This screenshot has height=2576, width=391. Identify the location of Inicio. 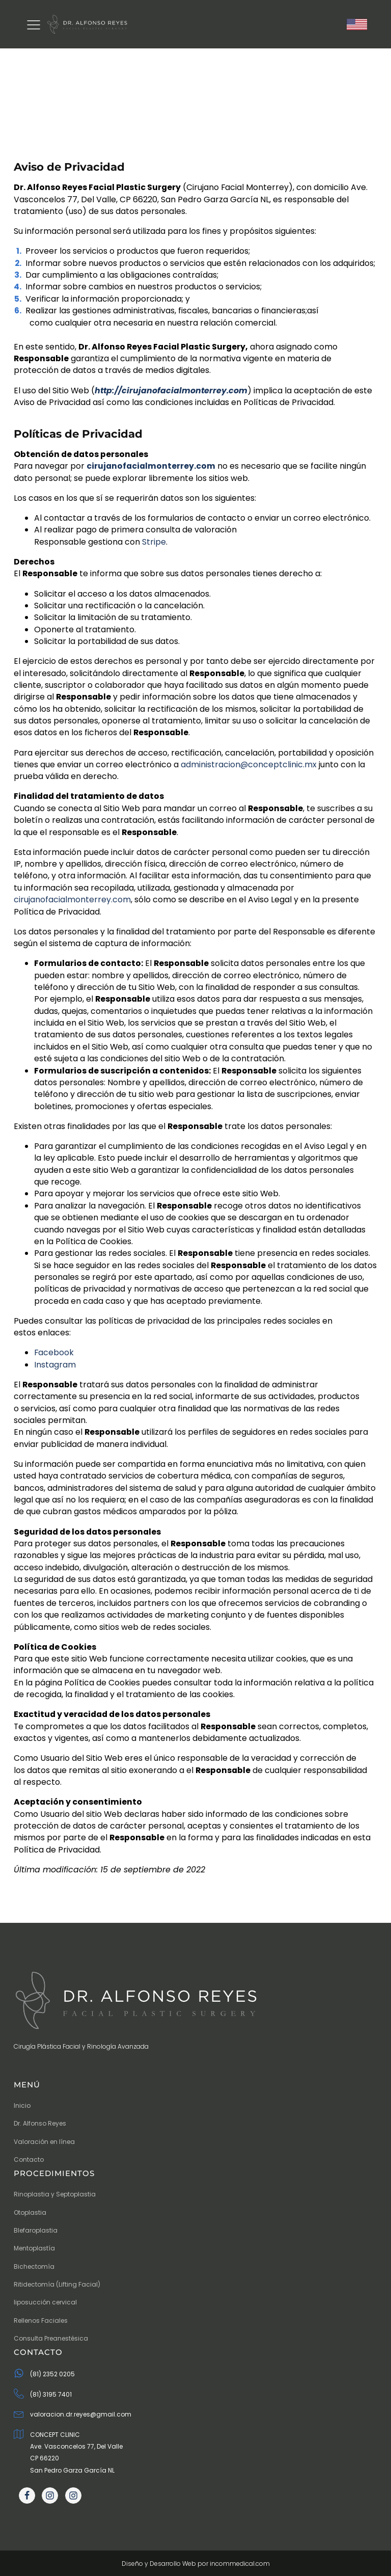
(22, 2105).